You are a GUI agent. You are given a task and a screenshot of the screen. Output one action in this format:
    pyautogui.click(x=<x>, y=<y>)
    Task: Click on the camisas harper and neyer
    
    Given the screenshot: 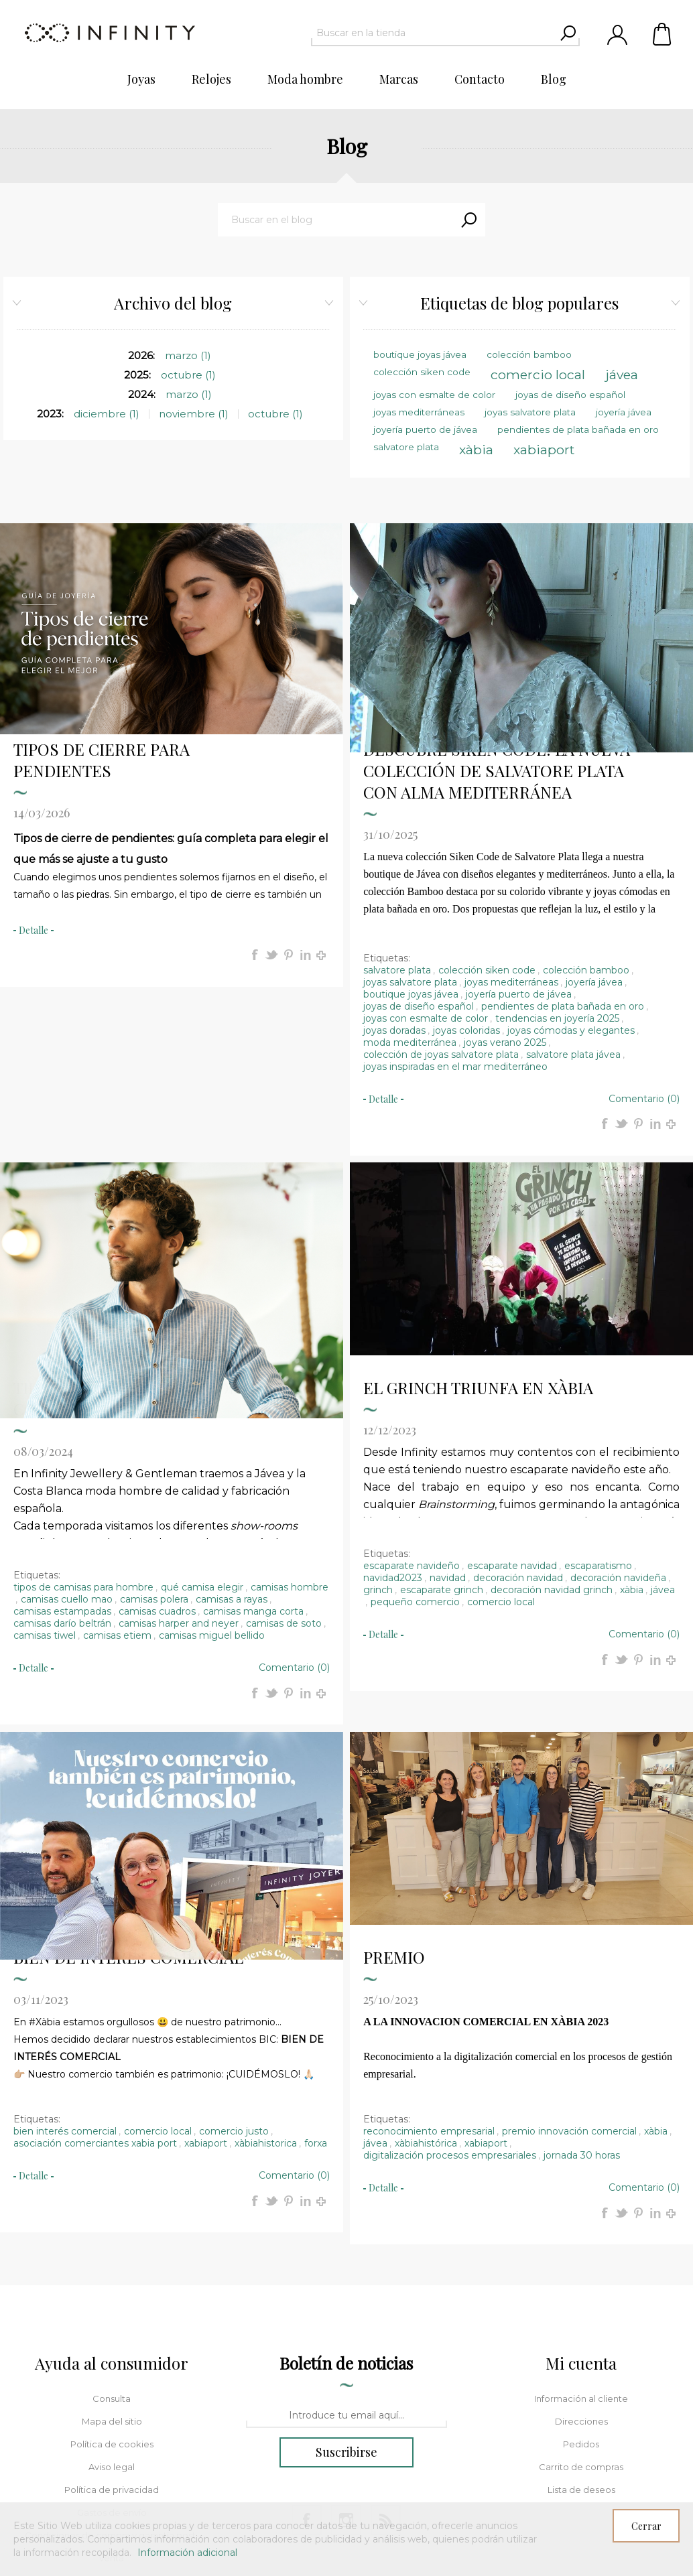 What is the action you would take?
    pyautogui.click(x=179, y=1475)
    